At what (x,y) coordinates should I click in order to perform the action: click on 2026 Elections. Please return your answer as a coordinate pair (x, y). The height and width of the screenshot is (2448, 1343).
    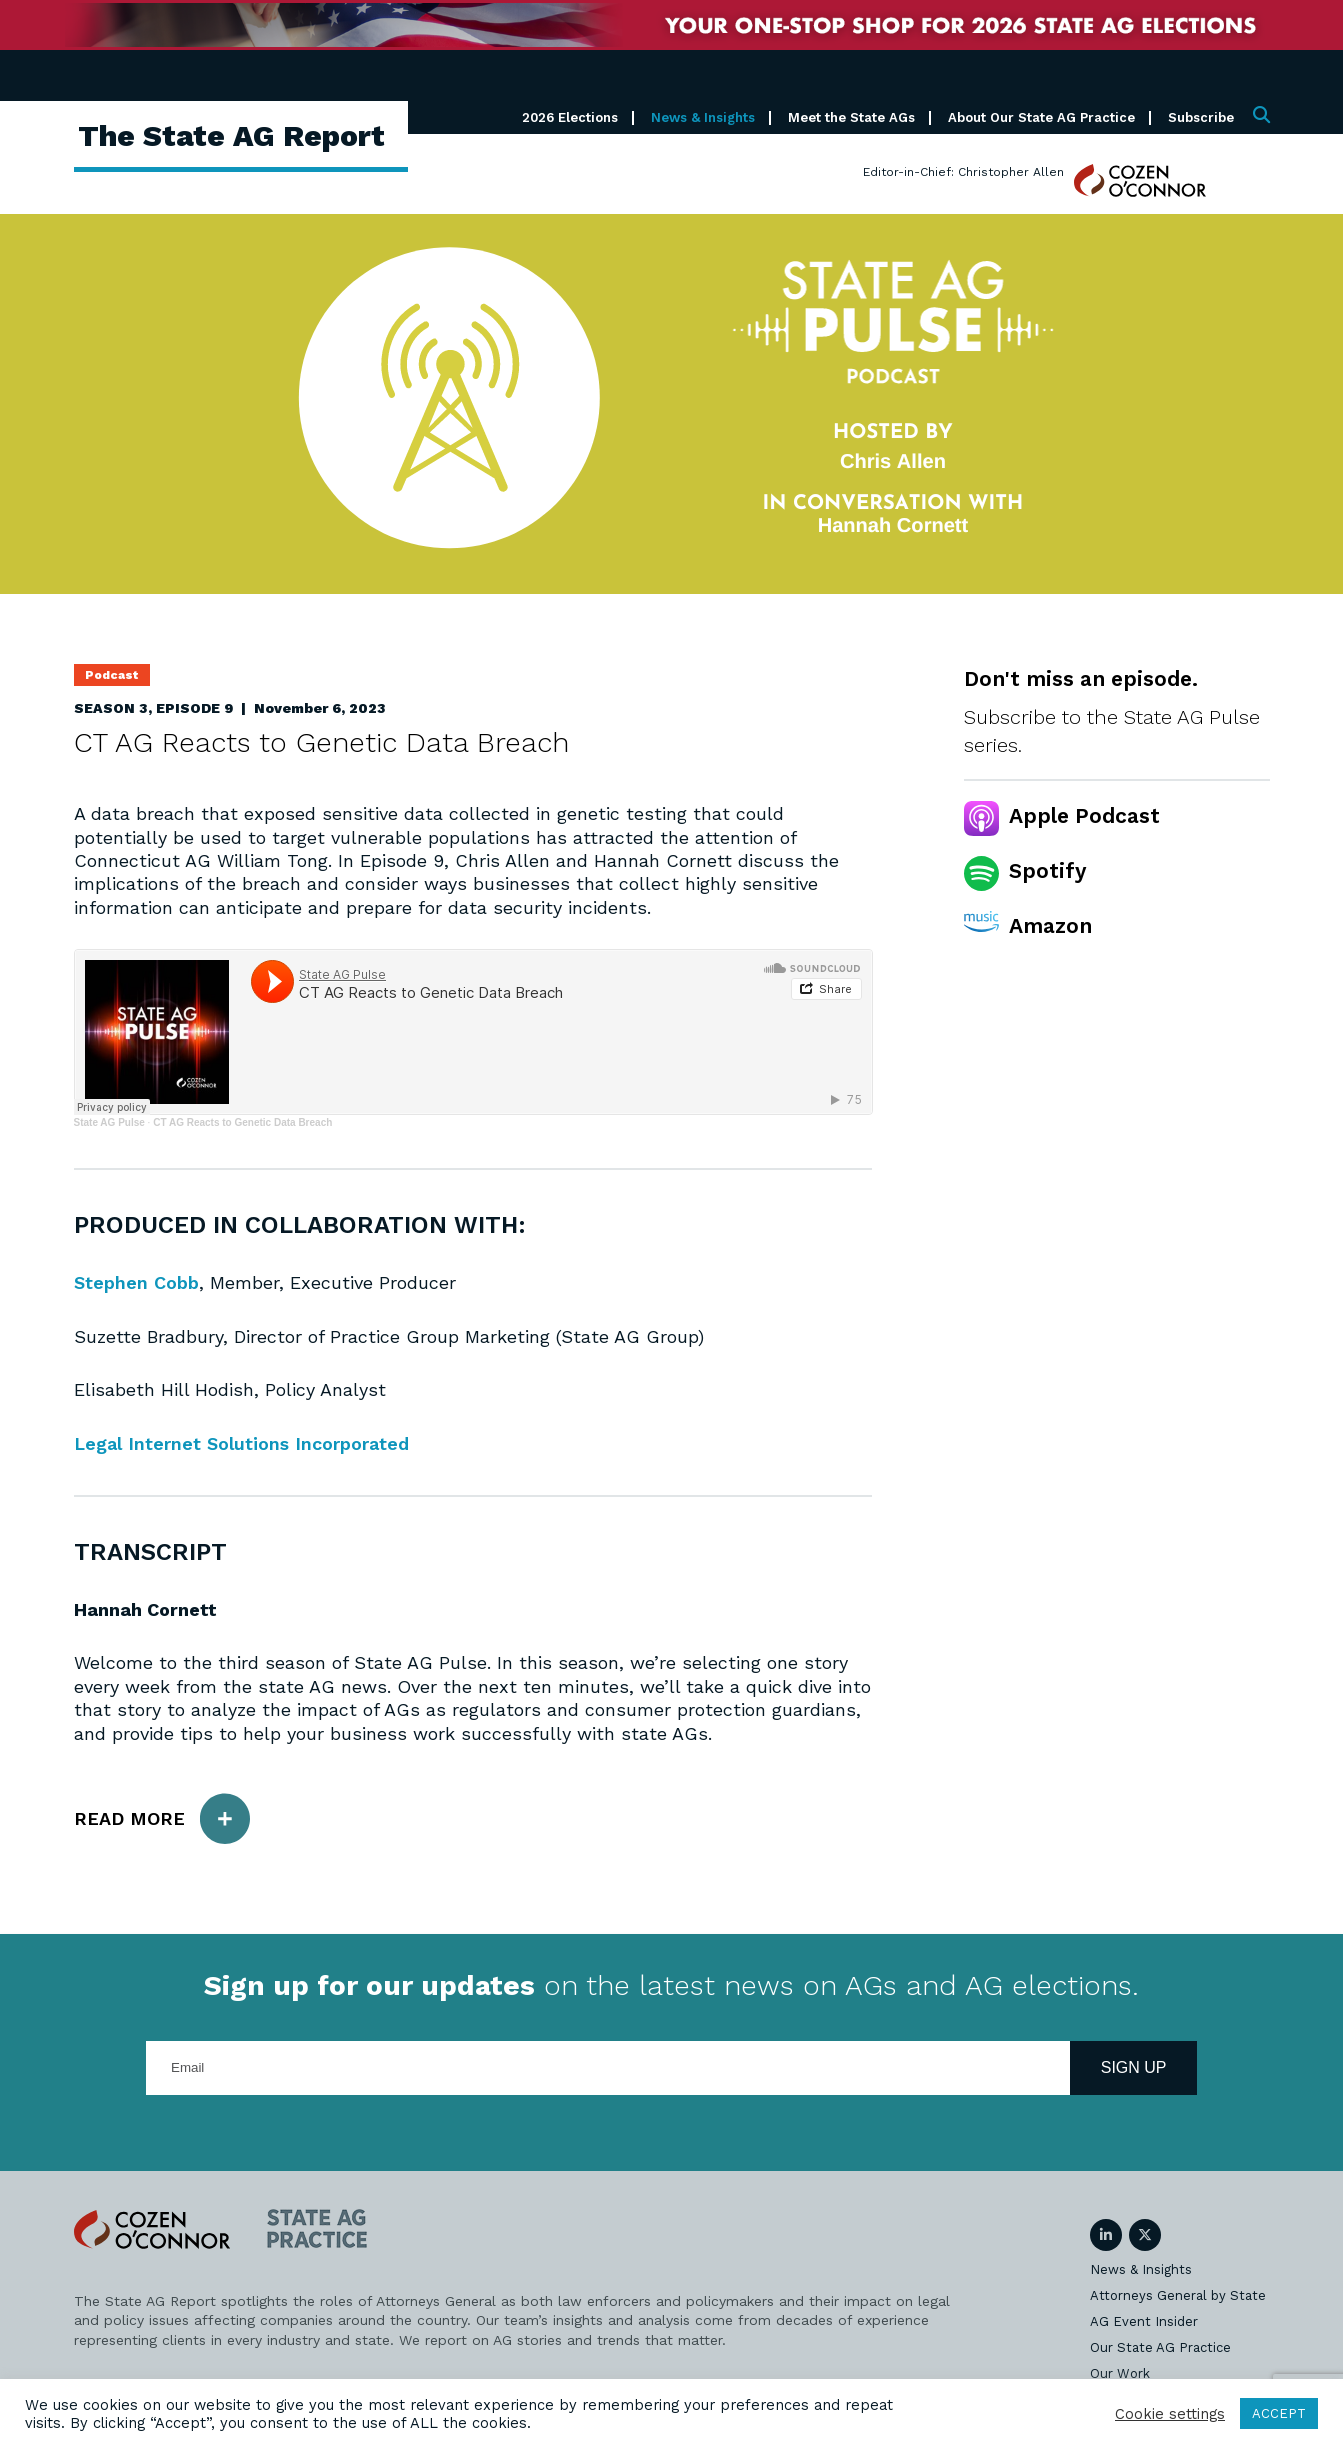
    Looking at the image, I should click on (570, 117).